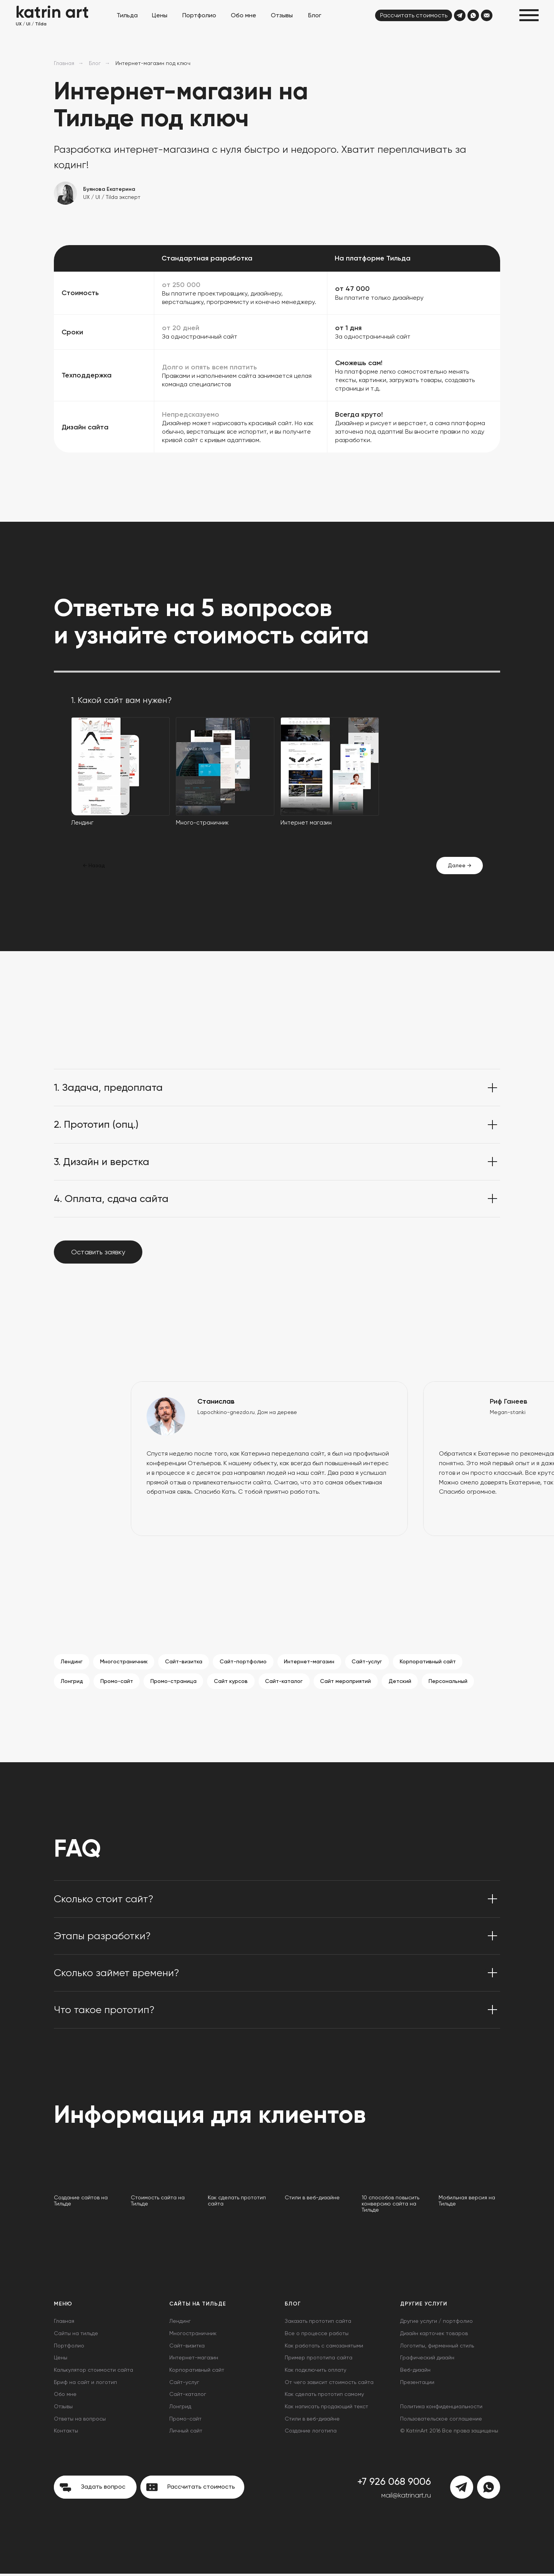 This screenshot has height=2576, width=554. Describe the element at coordinates (80, 2420) in the screenshot. I see `Ответы на вопросы` at that location.